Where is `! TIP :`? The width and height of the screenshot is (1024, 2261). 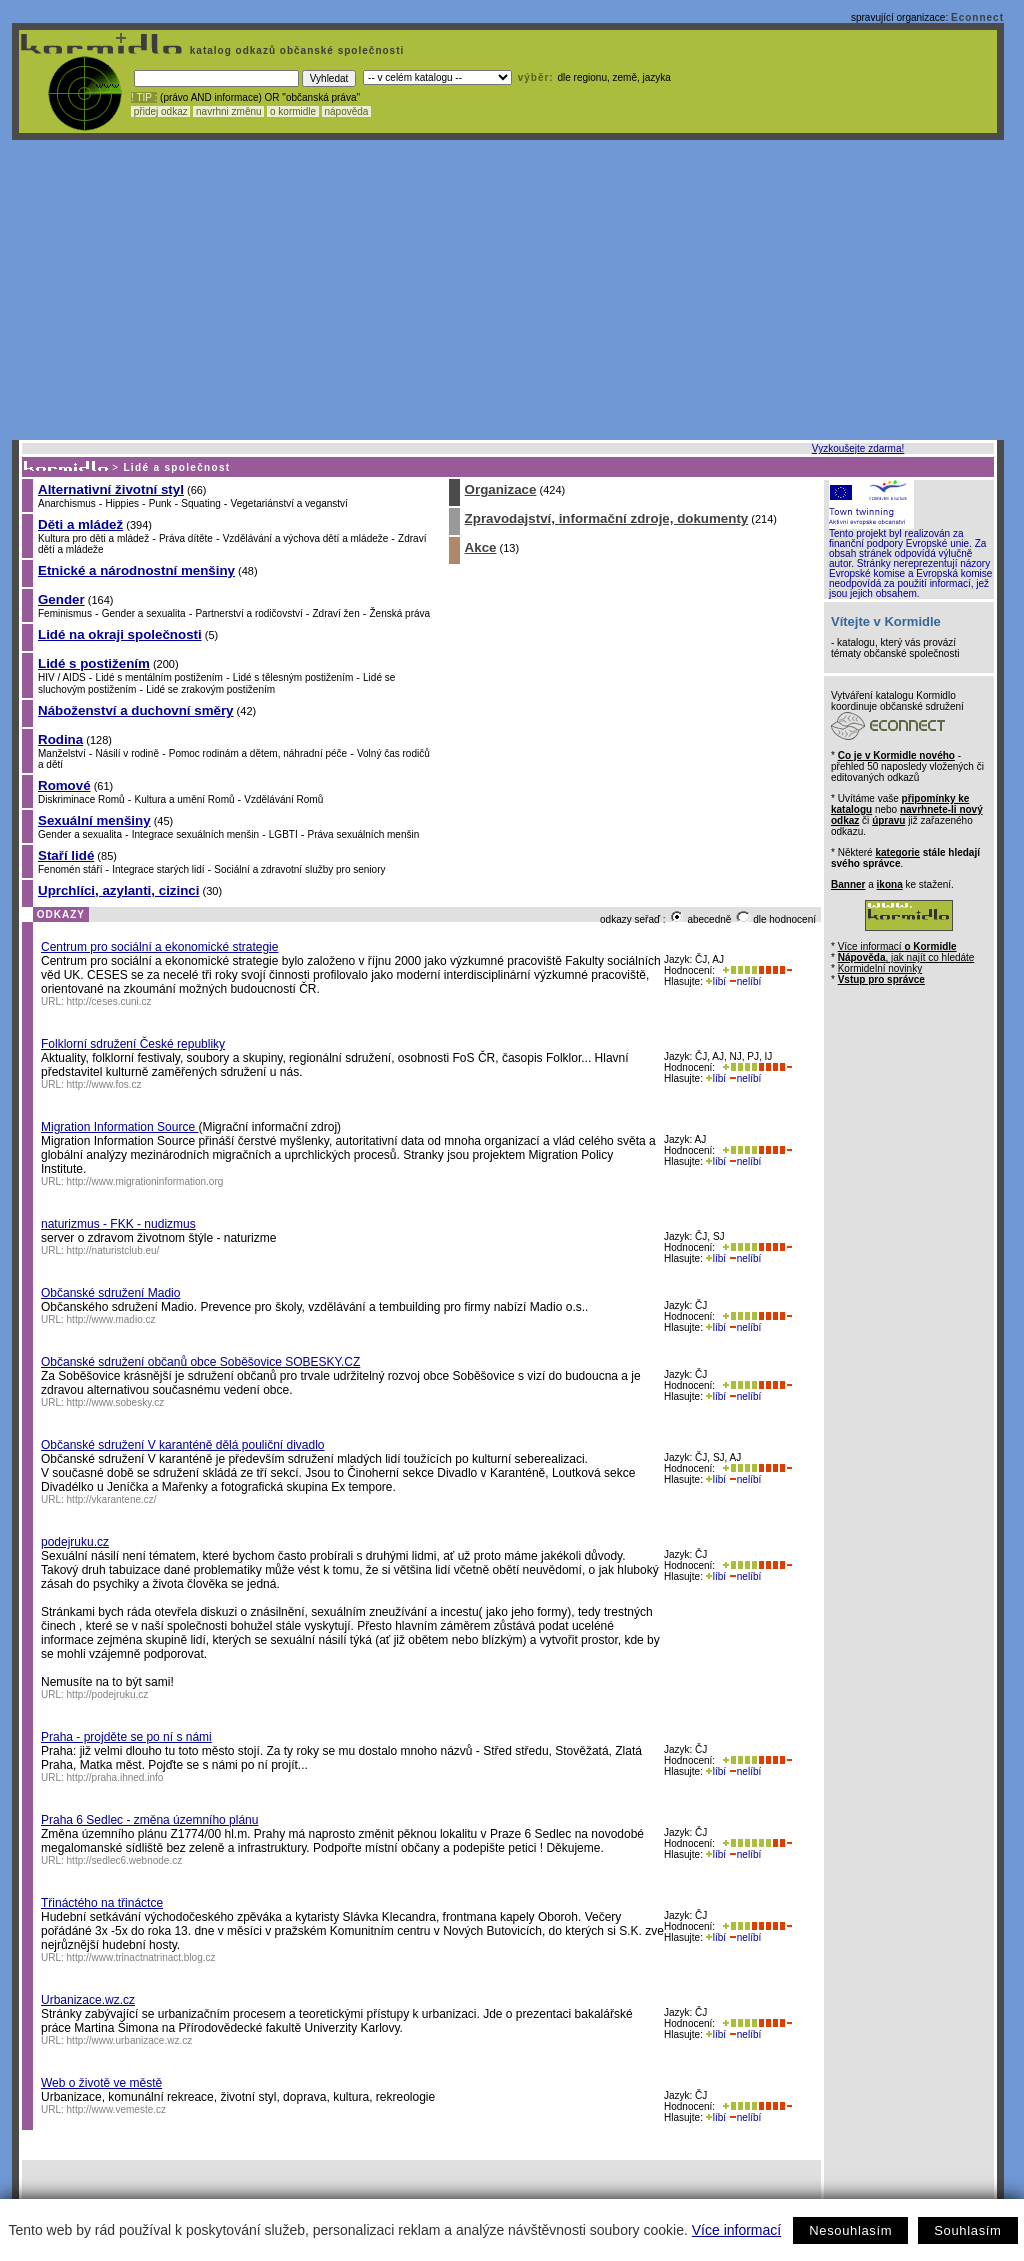 ! TIP : is located at coordinates (144, 97).